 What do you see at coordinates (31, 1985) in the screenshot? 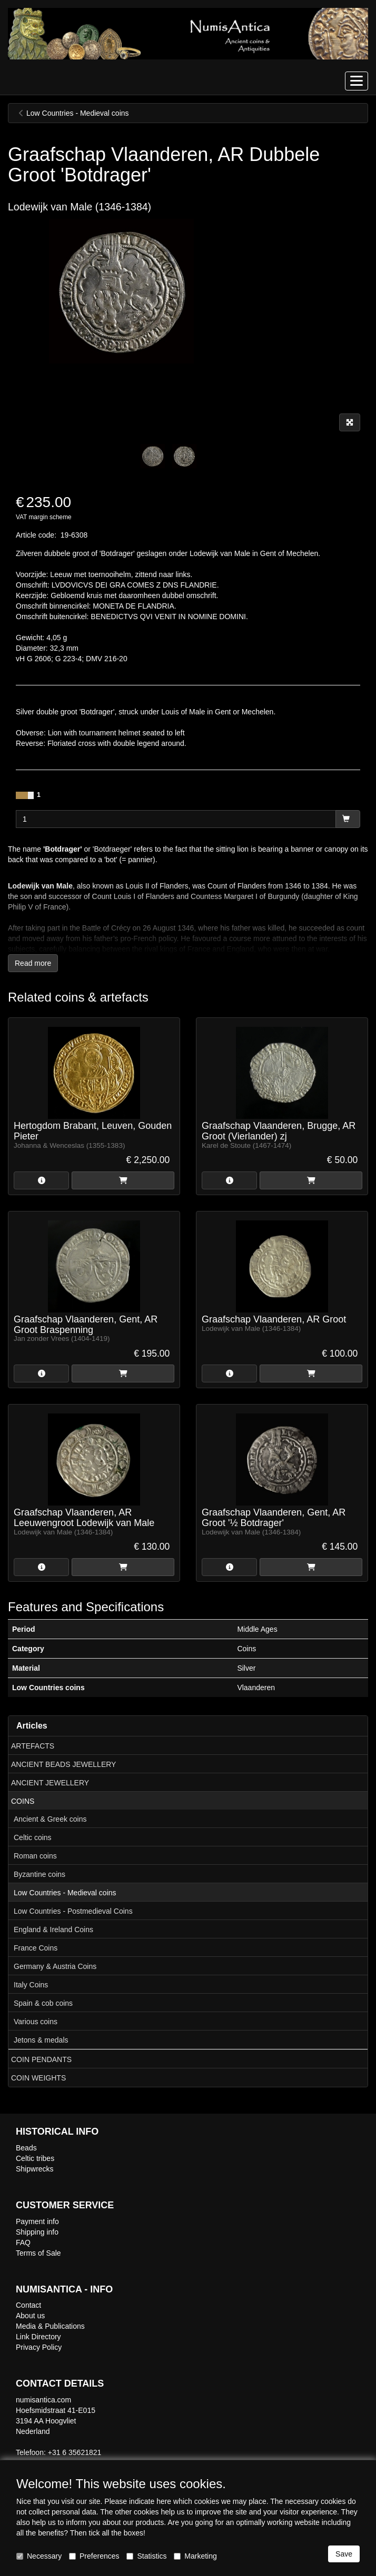
I see `Italy Coins` at bounding box center [31, 1985].